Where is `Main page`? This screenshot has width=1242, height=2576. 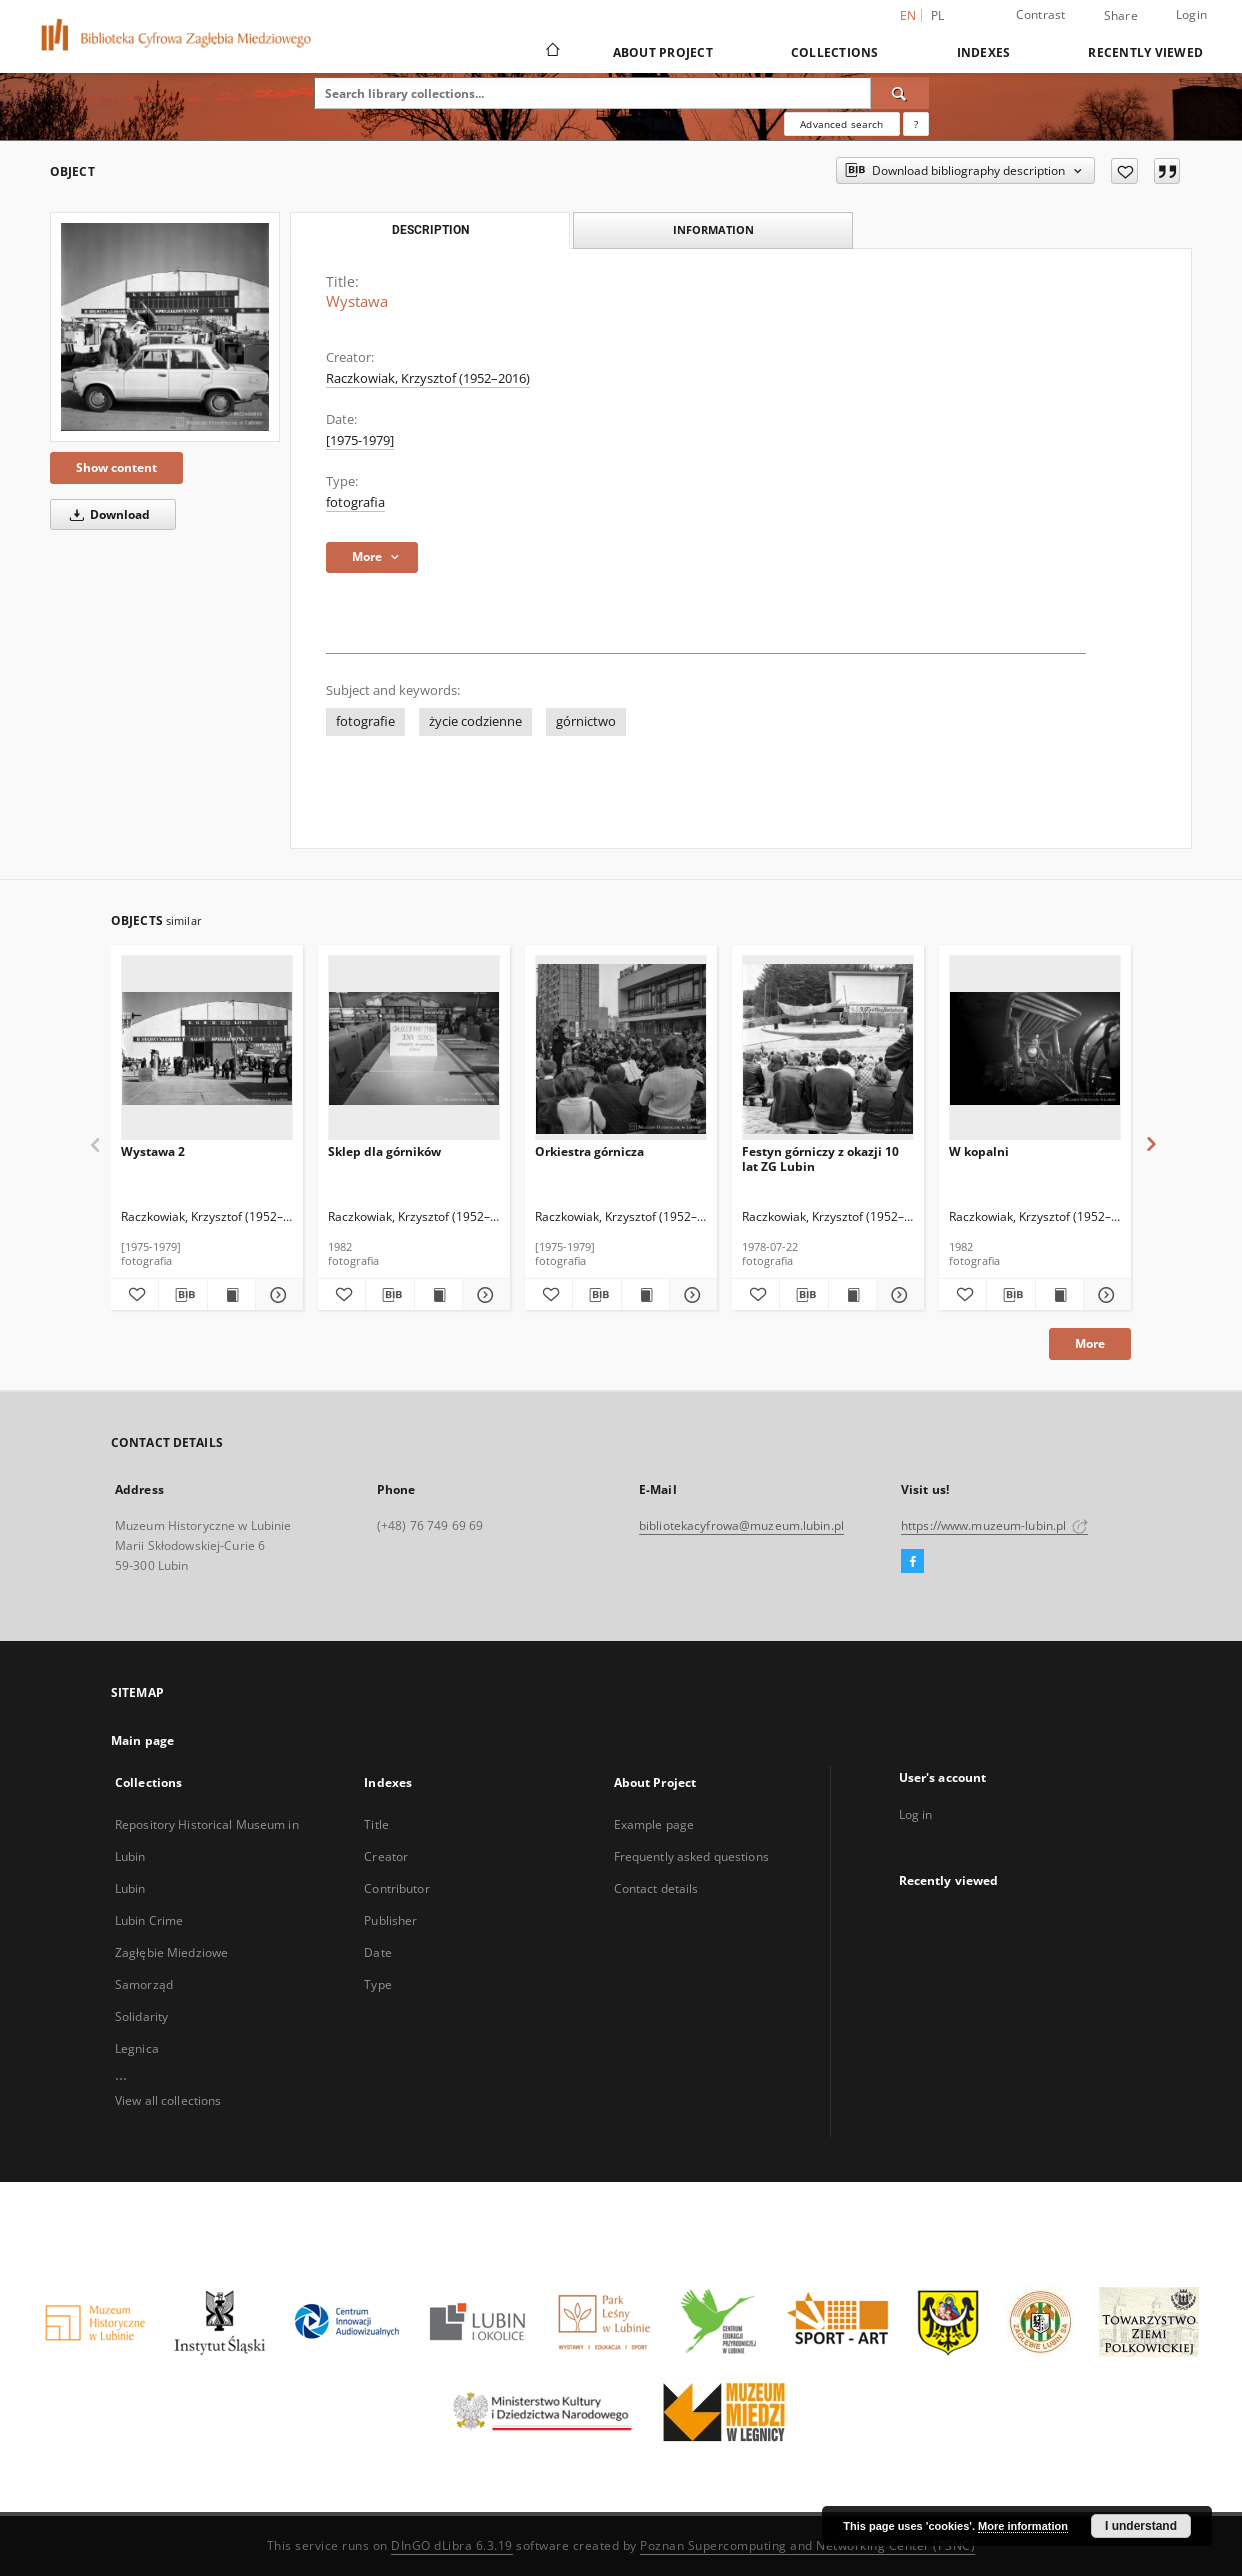
Main page is located at coordinates (142, 1740).